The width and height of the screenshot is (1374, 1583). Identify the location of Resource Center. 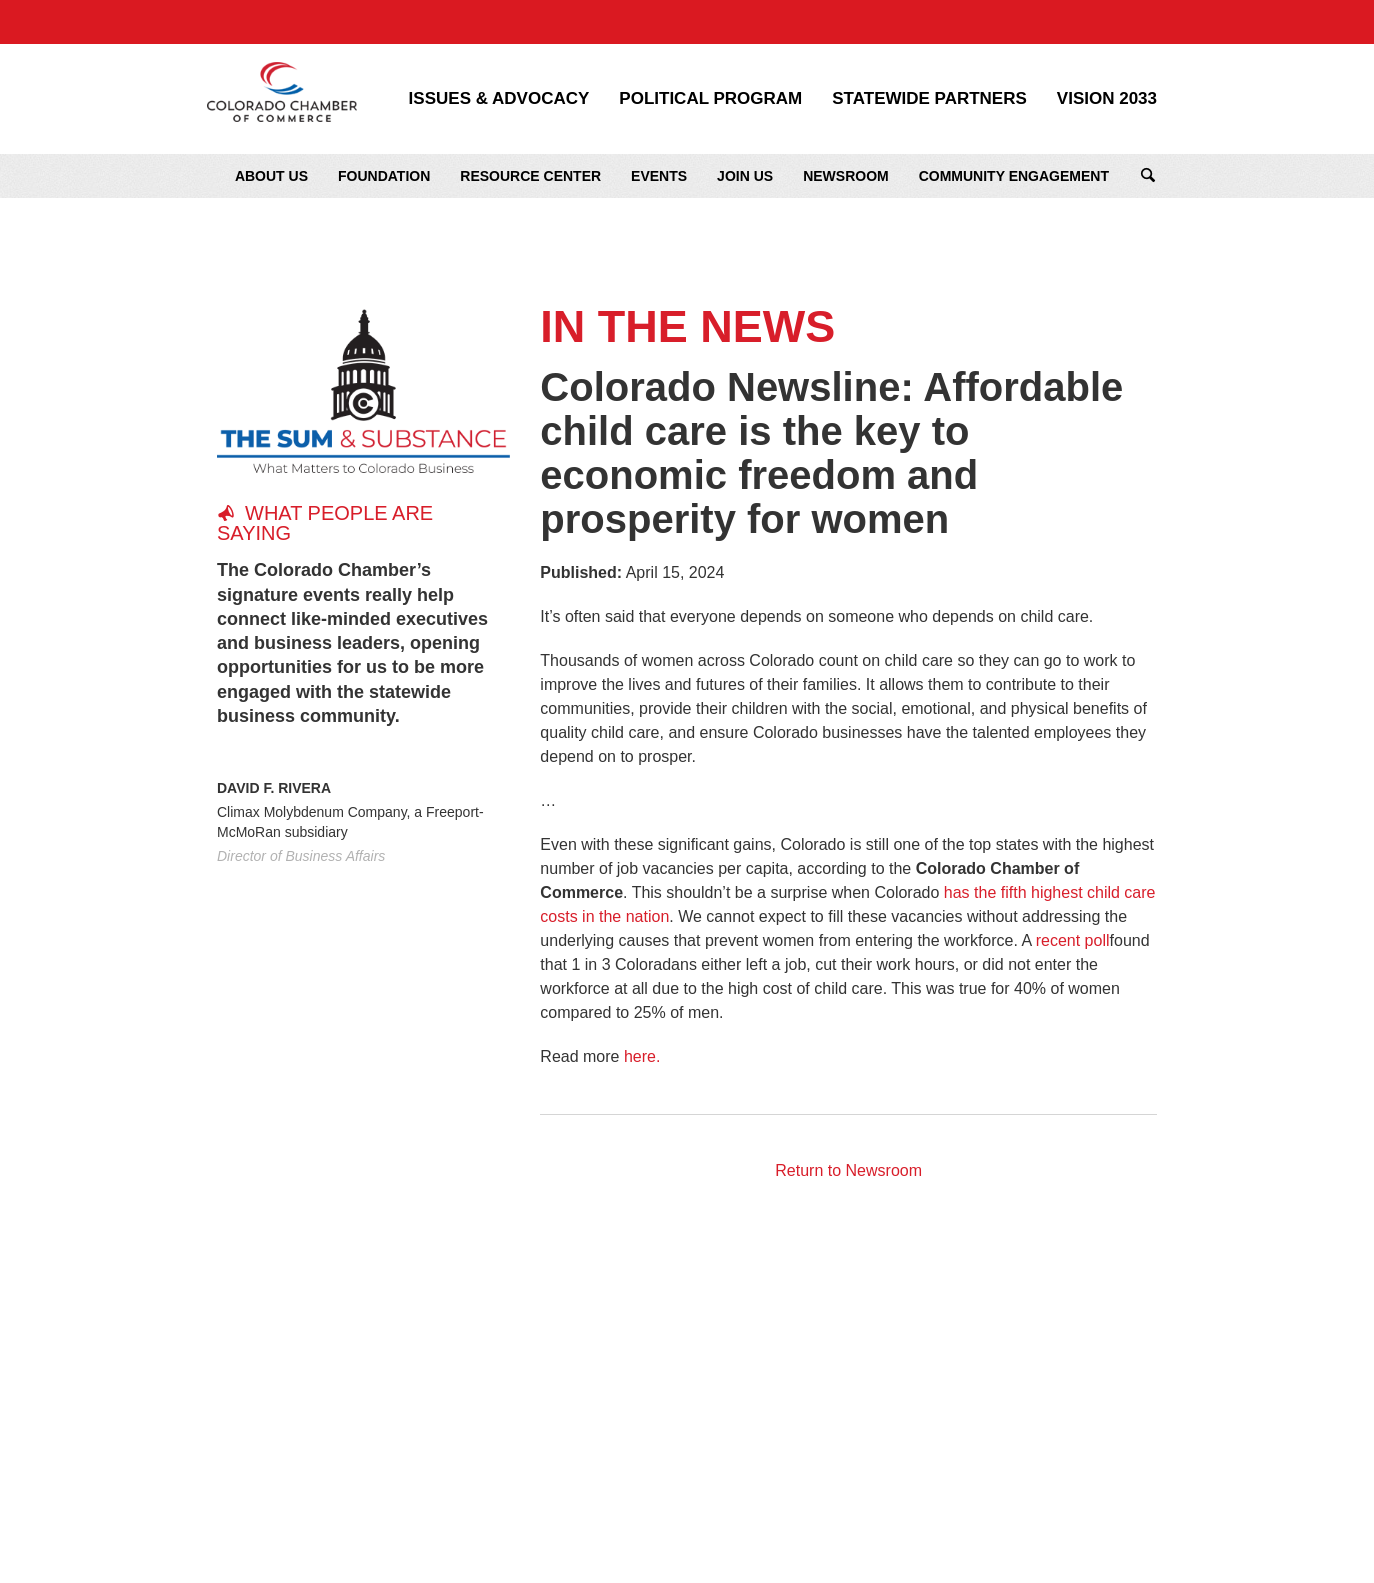
(530, 176).